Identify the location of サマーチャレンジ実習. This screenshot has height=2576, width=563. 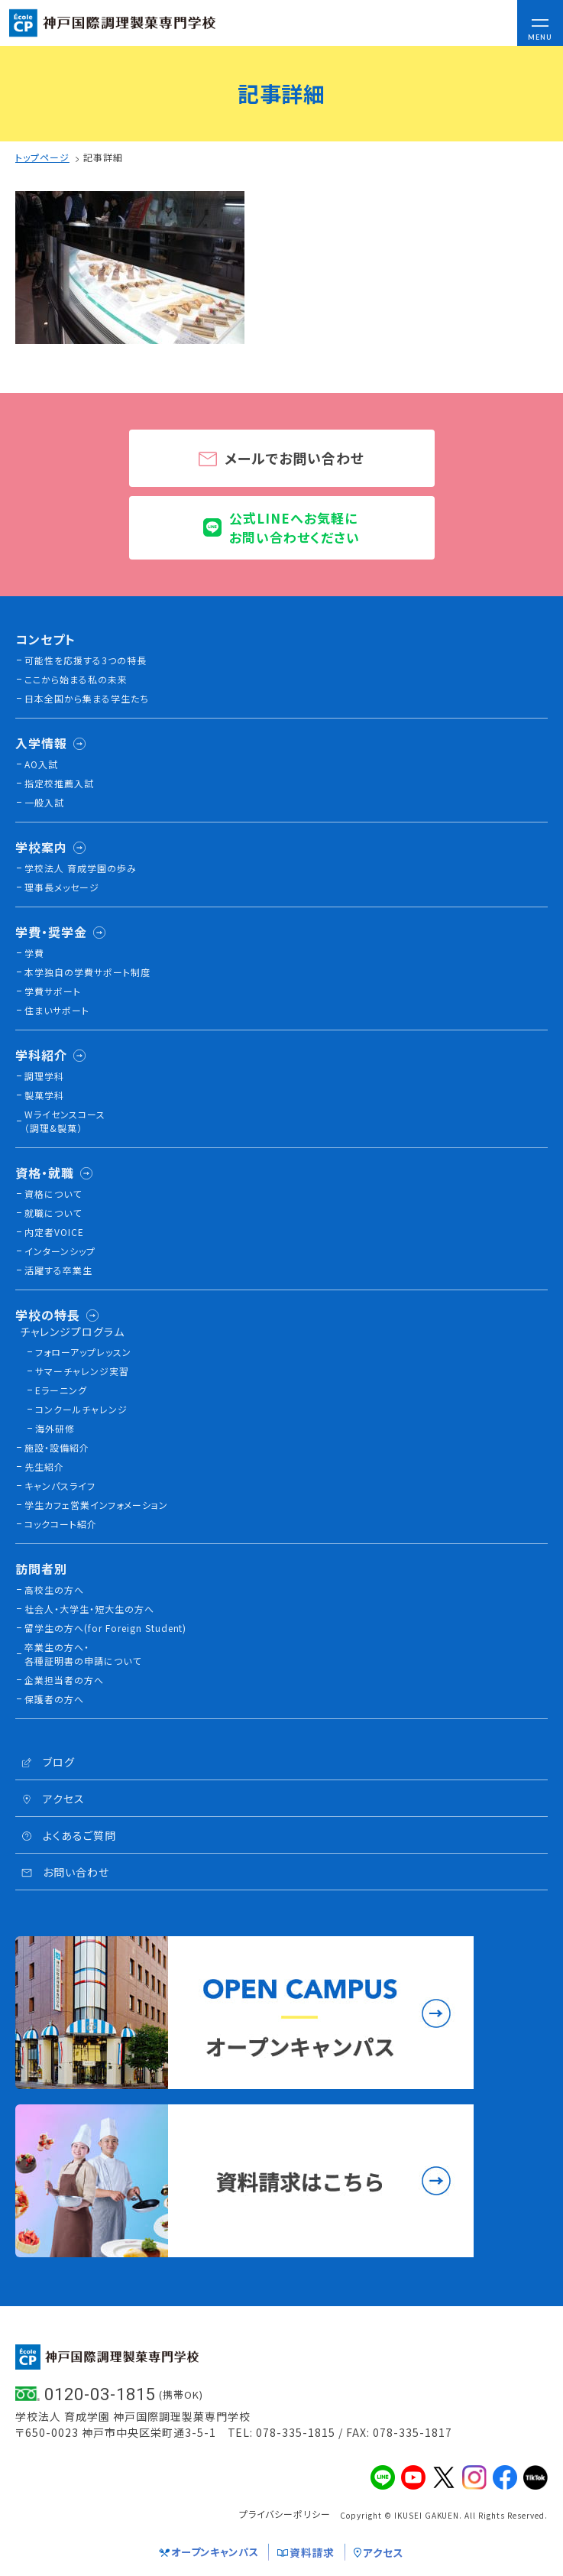
(82, 1370).